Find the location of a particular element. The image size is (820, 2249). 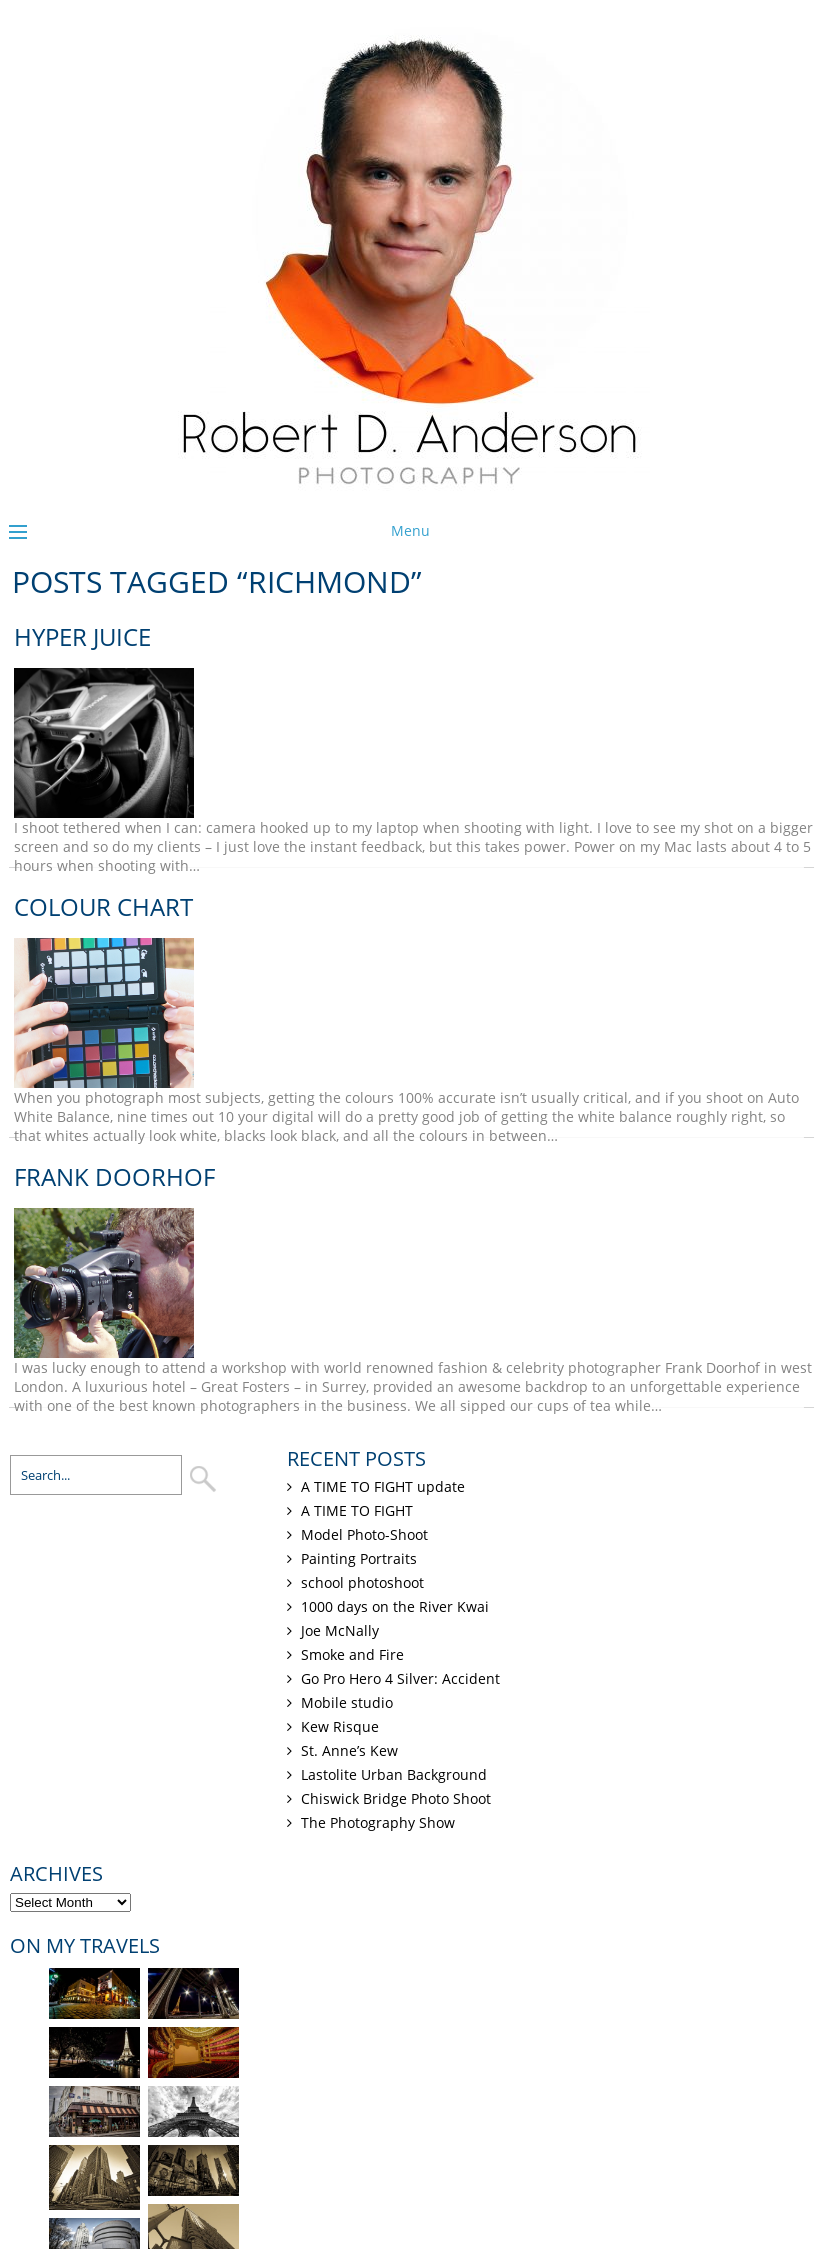

Mobile studio is located at coordinates (347, 1702).